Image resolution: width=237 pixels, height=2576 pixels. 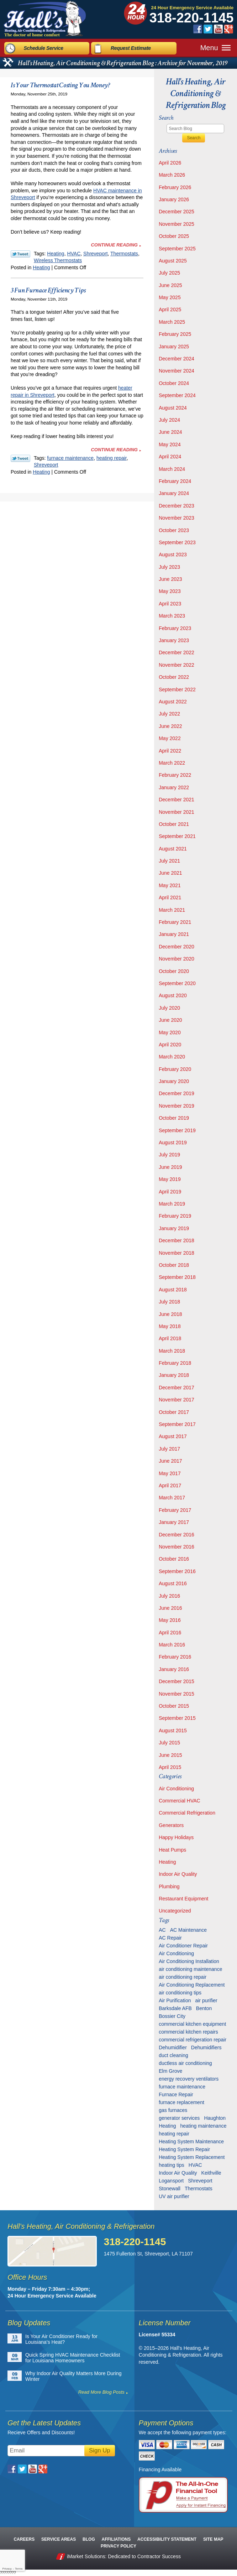 I want to click on September 2023, so click(x=177, y=542).